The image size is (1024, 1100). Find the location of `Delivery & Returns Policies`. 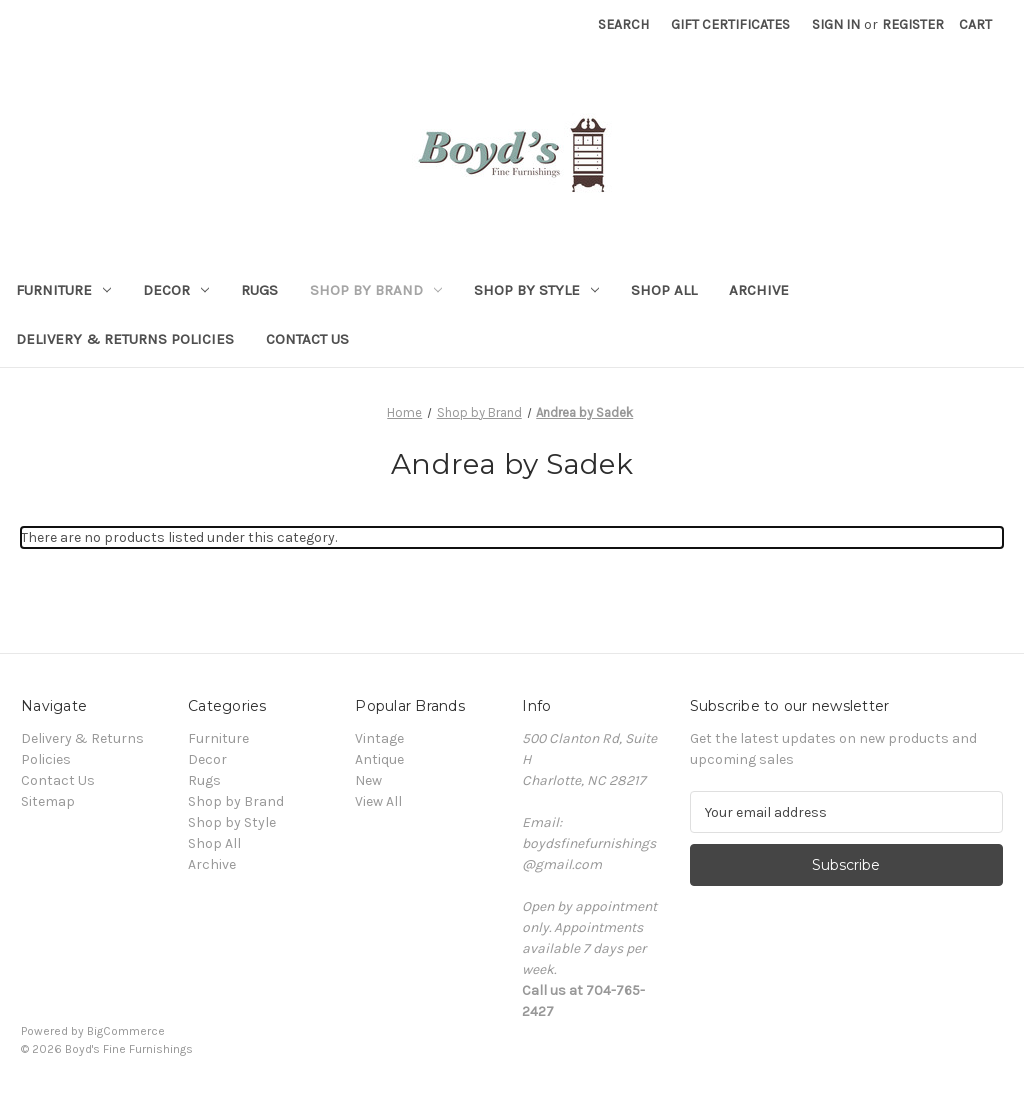

Delivery & Returns Policies is located at coordinates (125, 339).